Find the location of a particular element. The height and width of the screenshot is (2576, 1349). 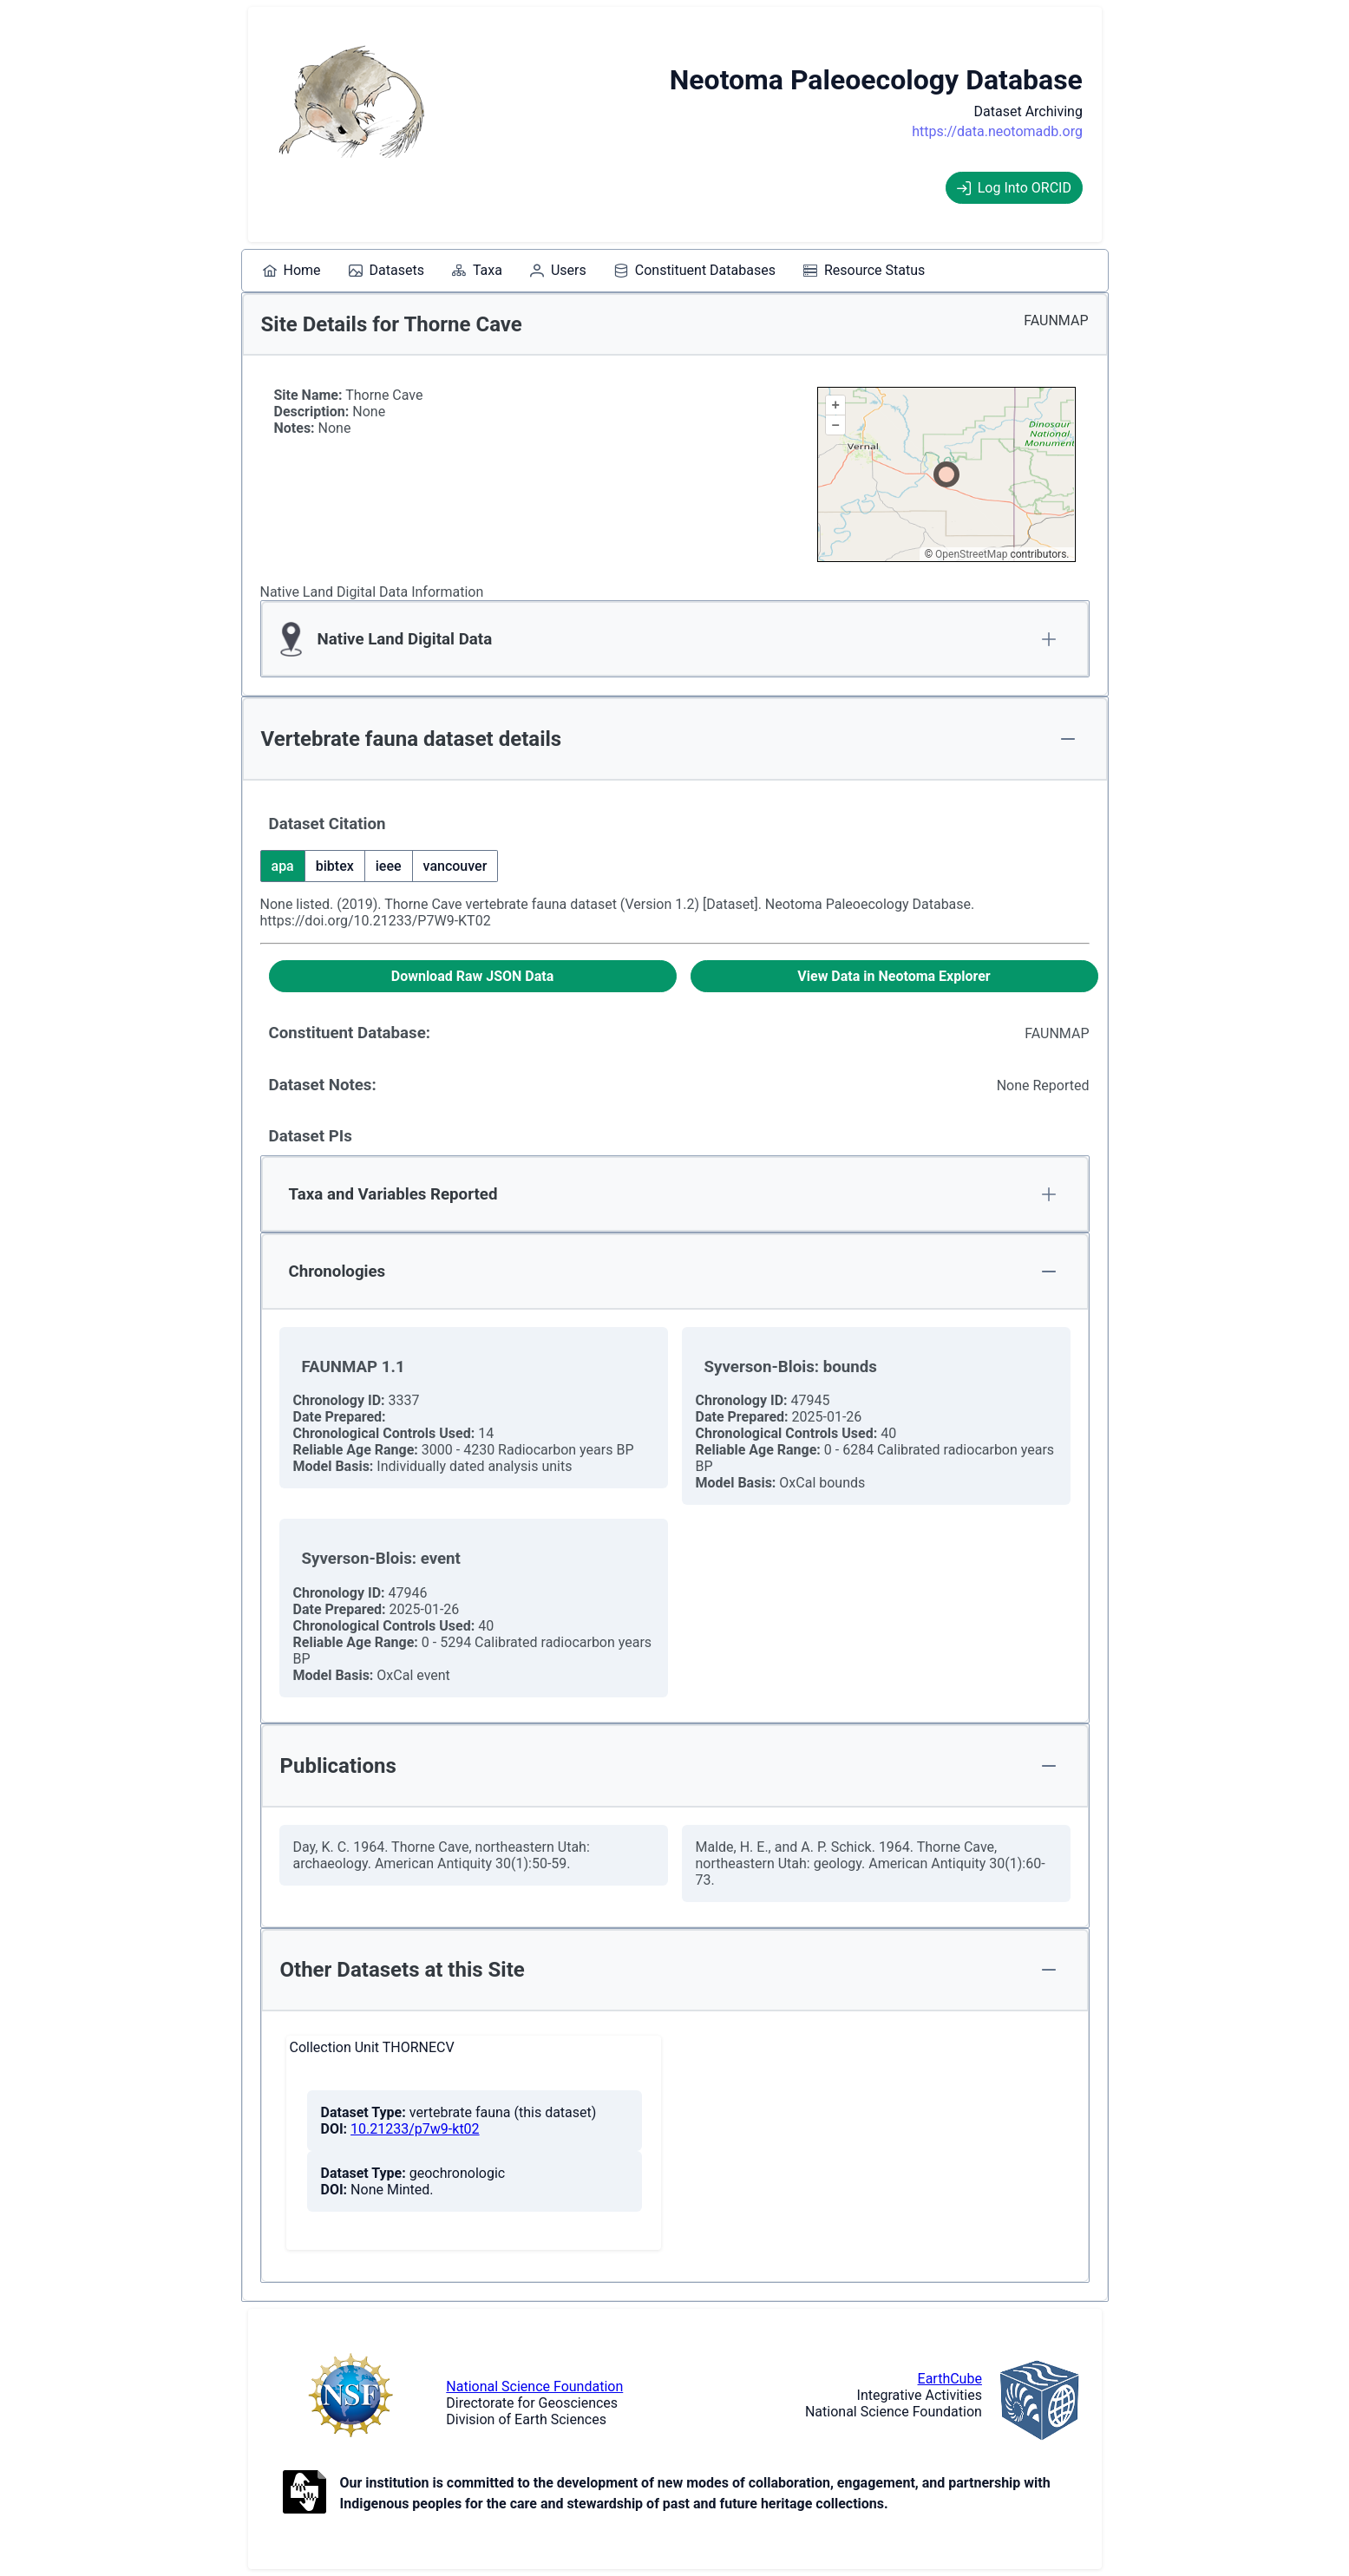

10.21233/p7w9-kt02 is located at coordinates (415, 2129).